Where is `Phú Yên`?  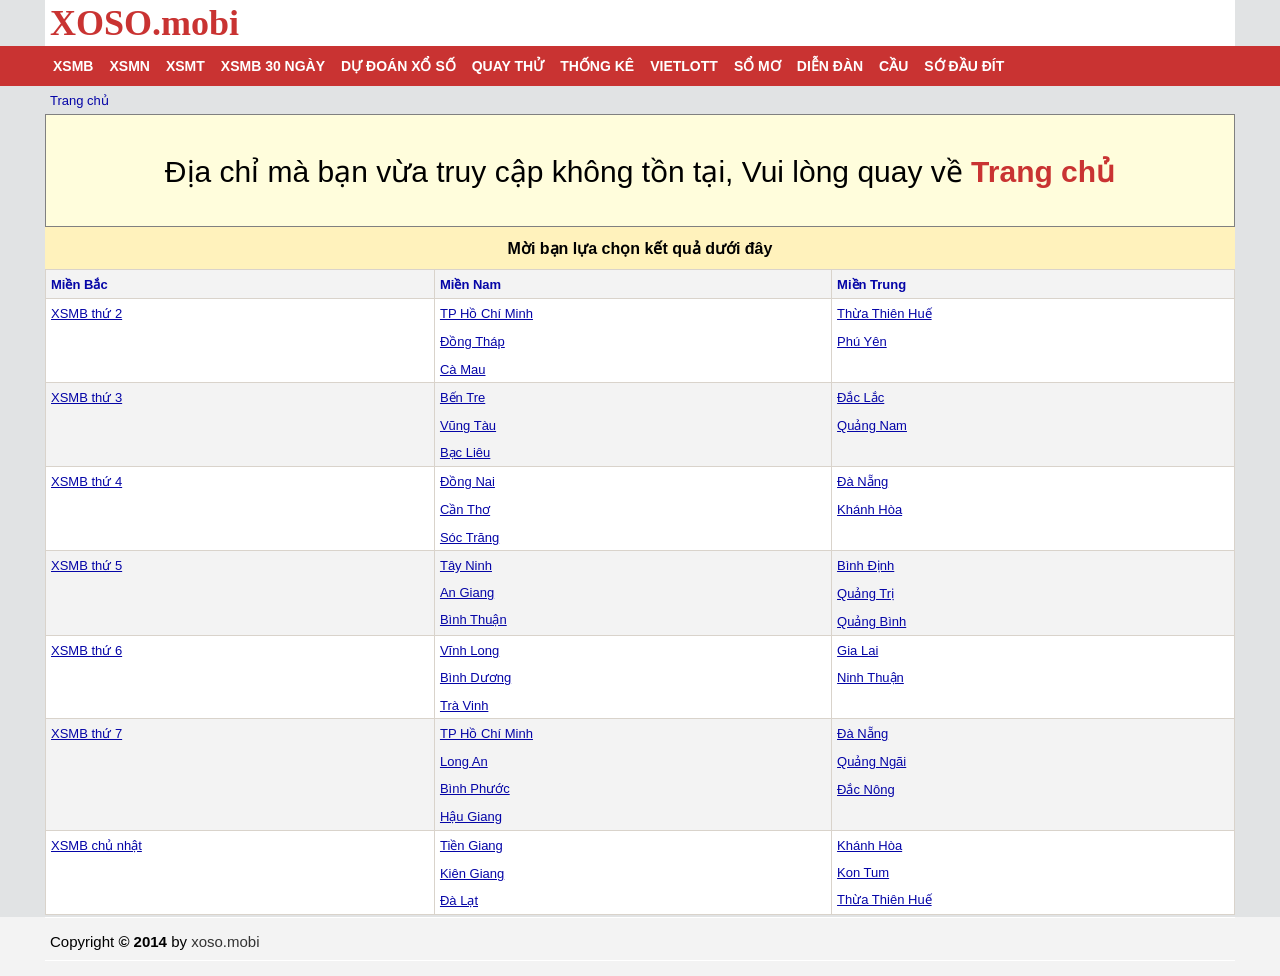 Phú Yên is located at coordinates (862, 341).